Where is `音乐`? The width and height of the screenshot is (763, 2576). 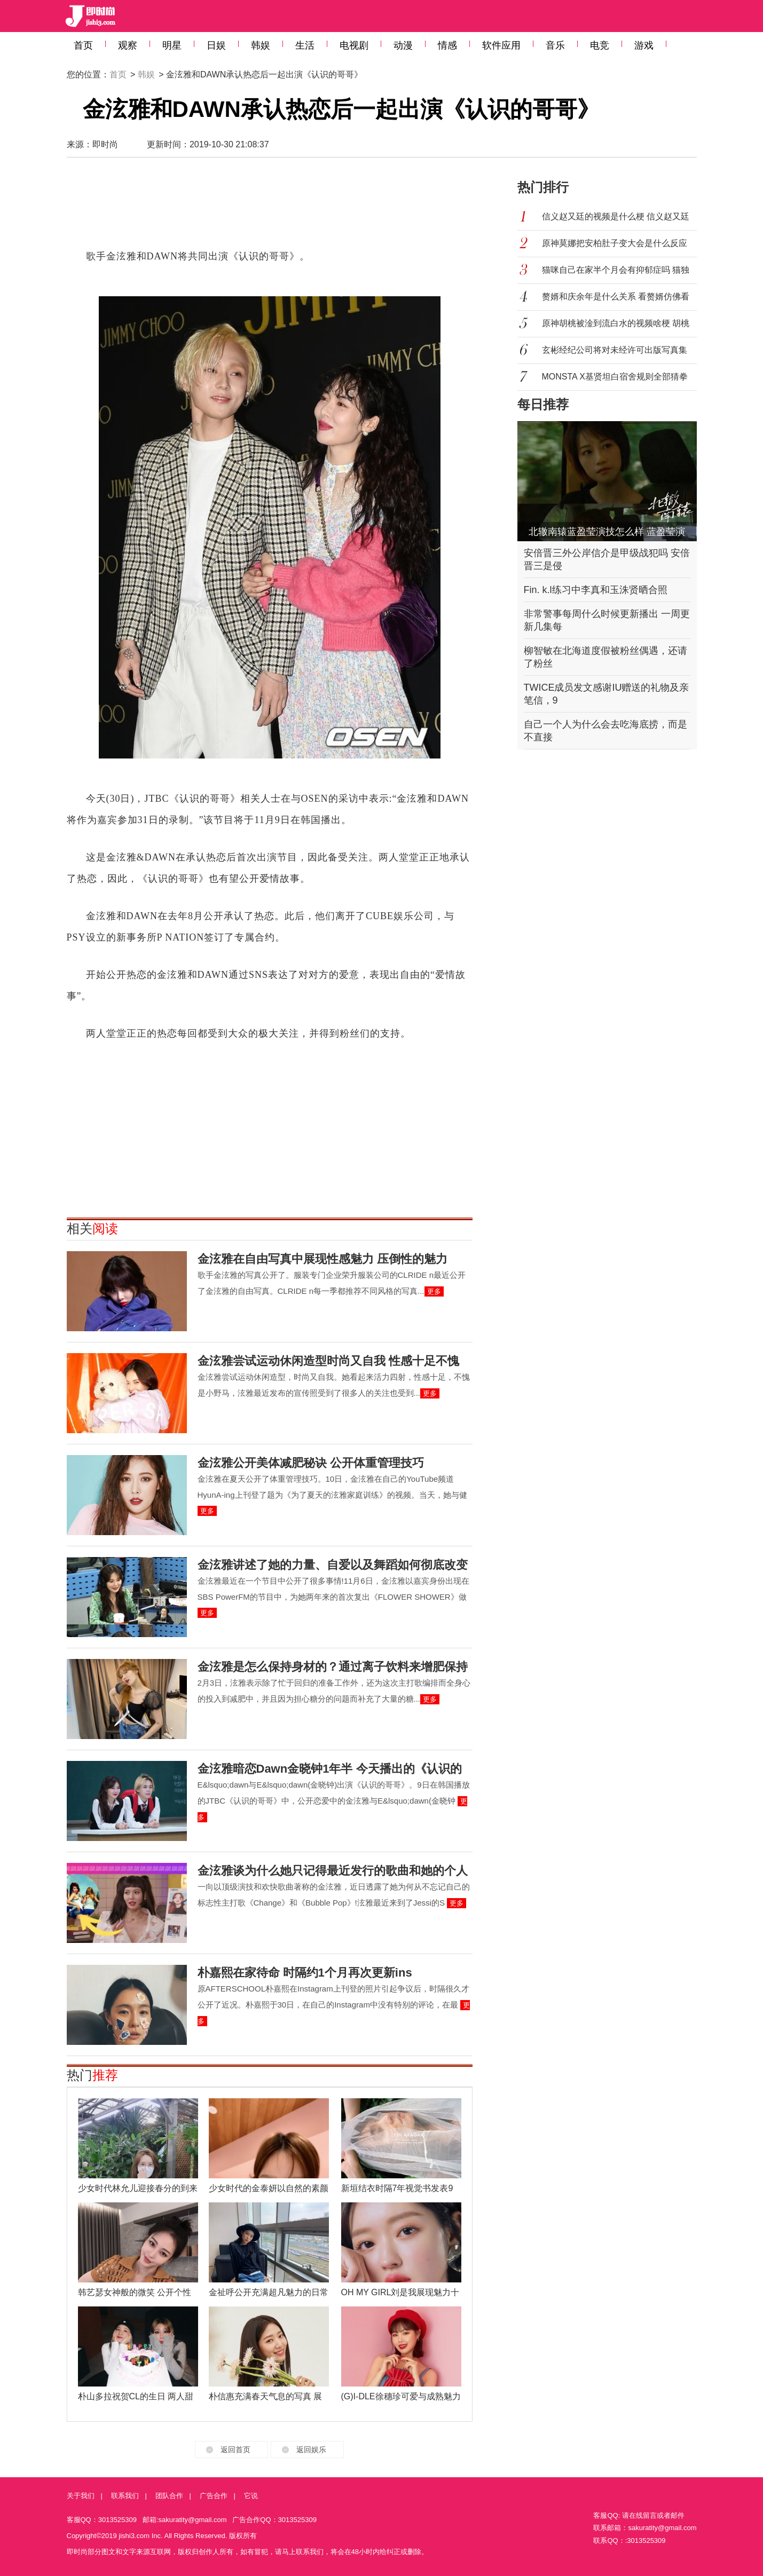
音乐 is located at coordinates (555, 45).